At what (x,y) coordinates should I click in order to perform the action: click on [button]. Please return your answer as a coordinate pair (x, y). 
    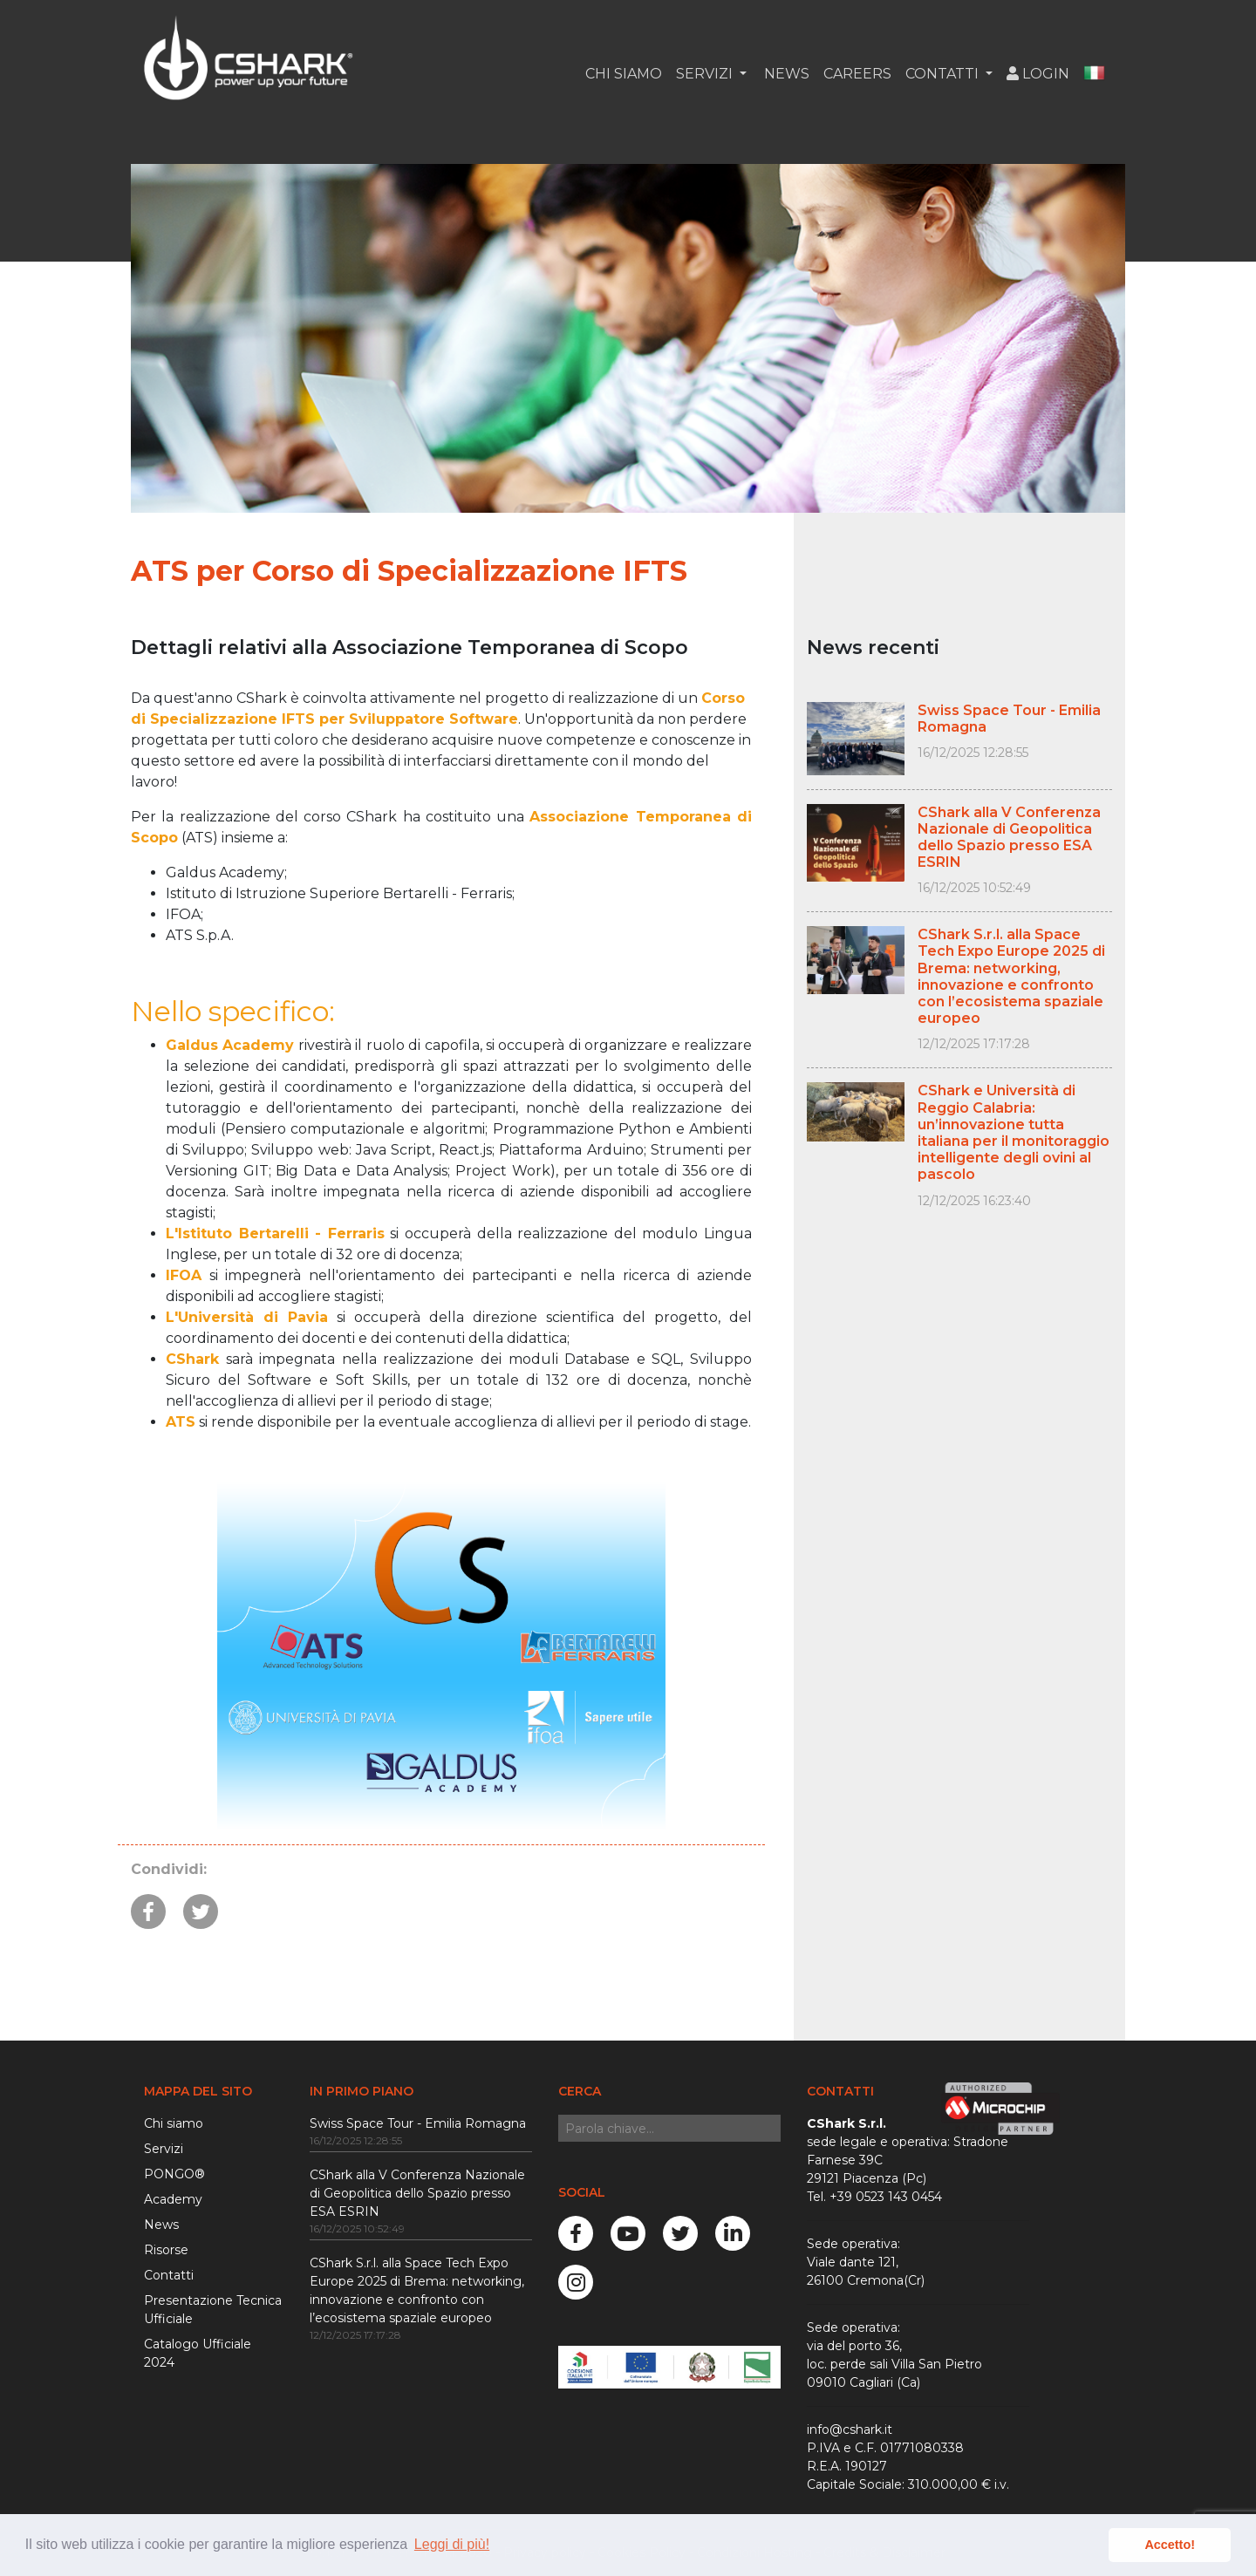
    Looking at the image, I should click on (1094, 74).